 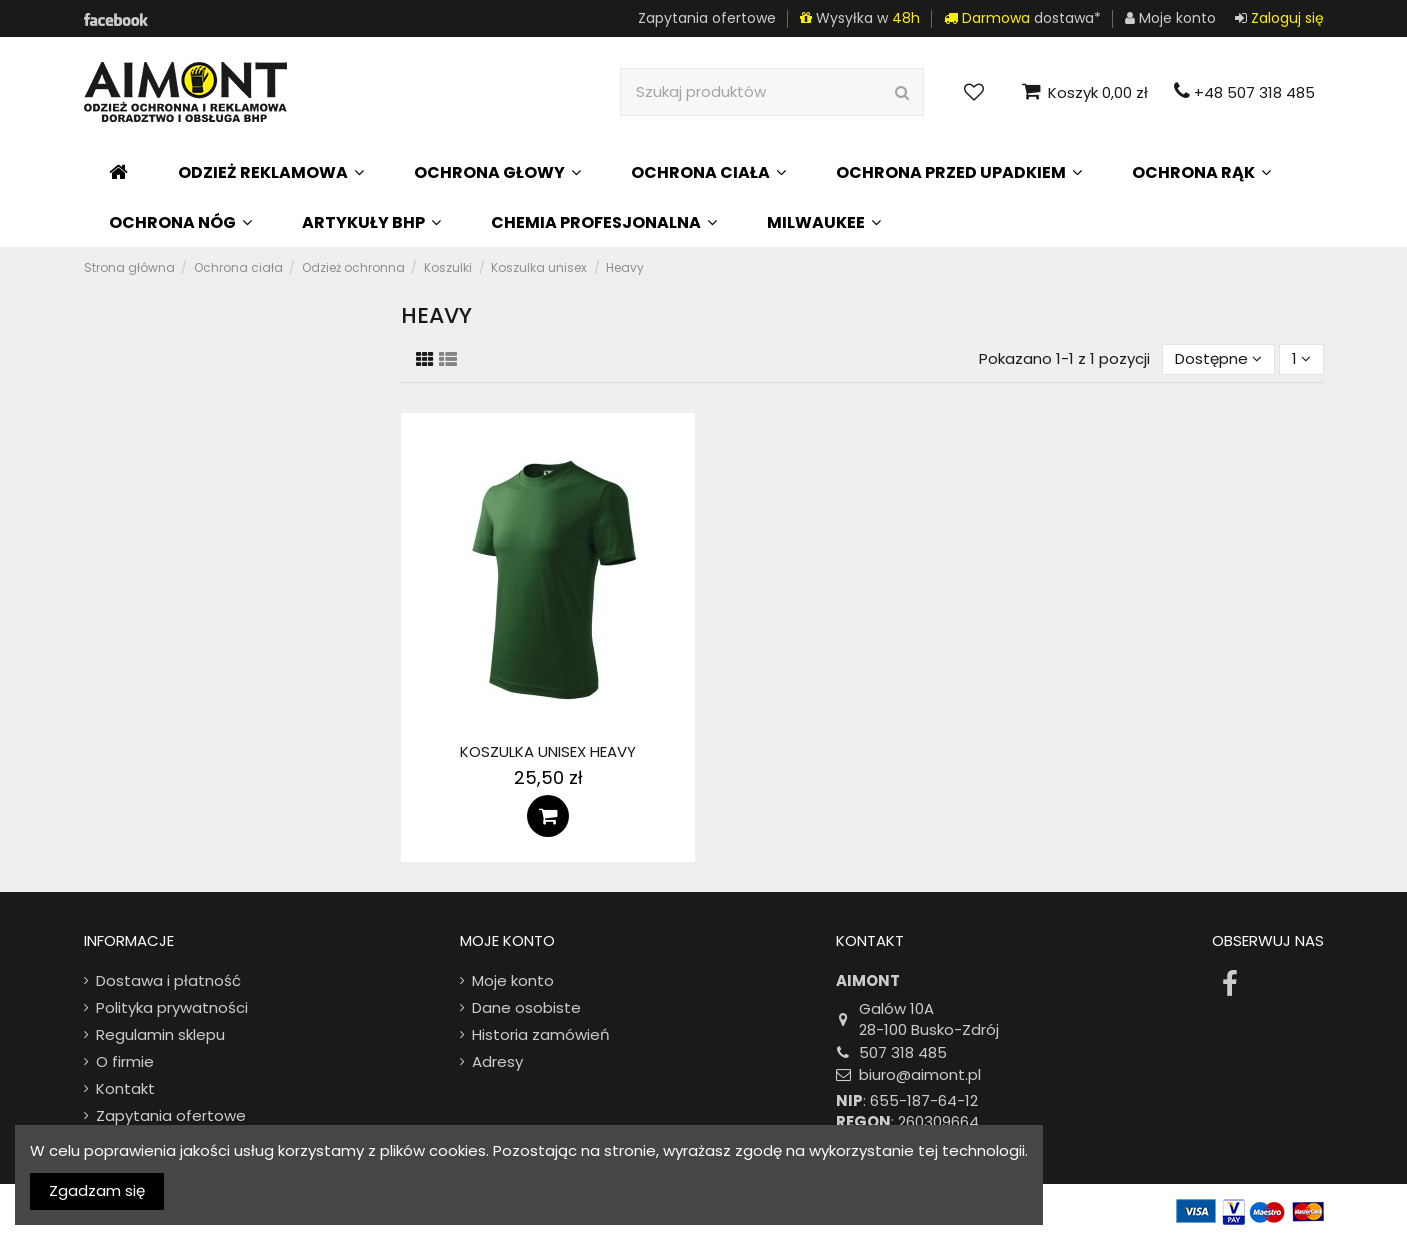 I want to click on [Sort by selection], so click(x=1218, y=359).